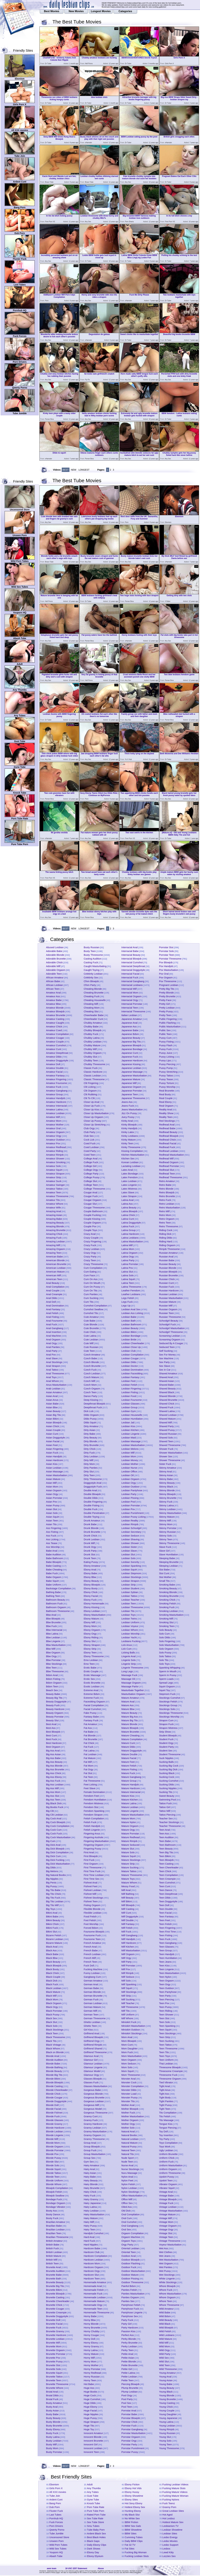  Describe the element at coordinates (166, 1169) in the screenshot. I see `Redhead Slut` at that location.